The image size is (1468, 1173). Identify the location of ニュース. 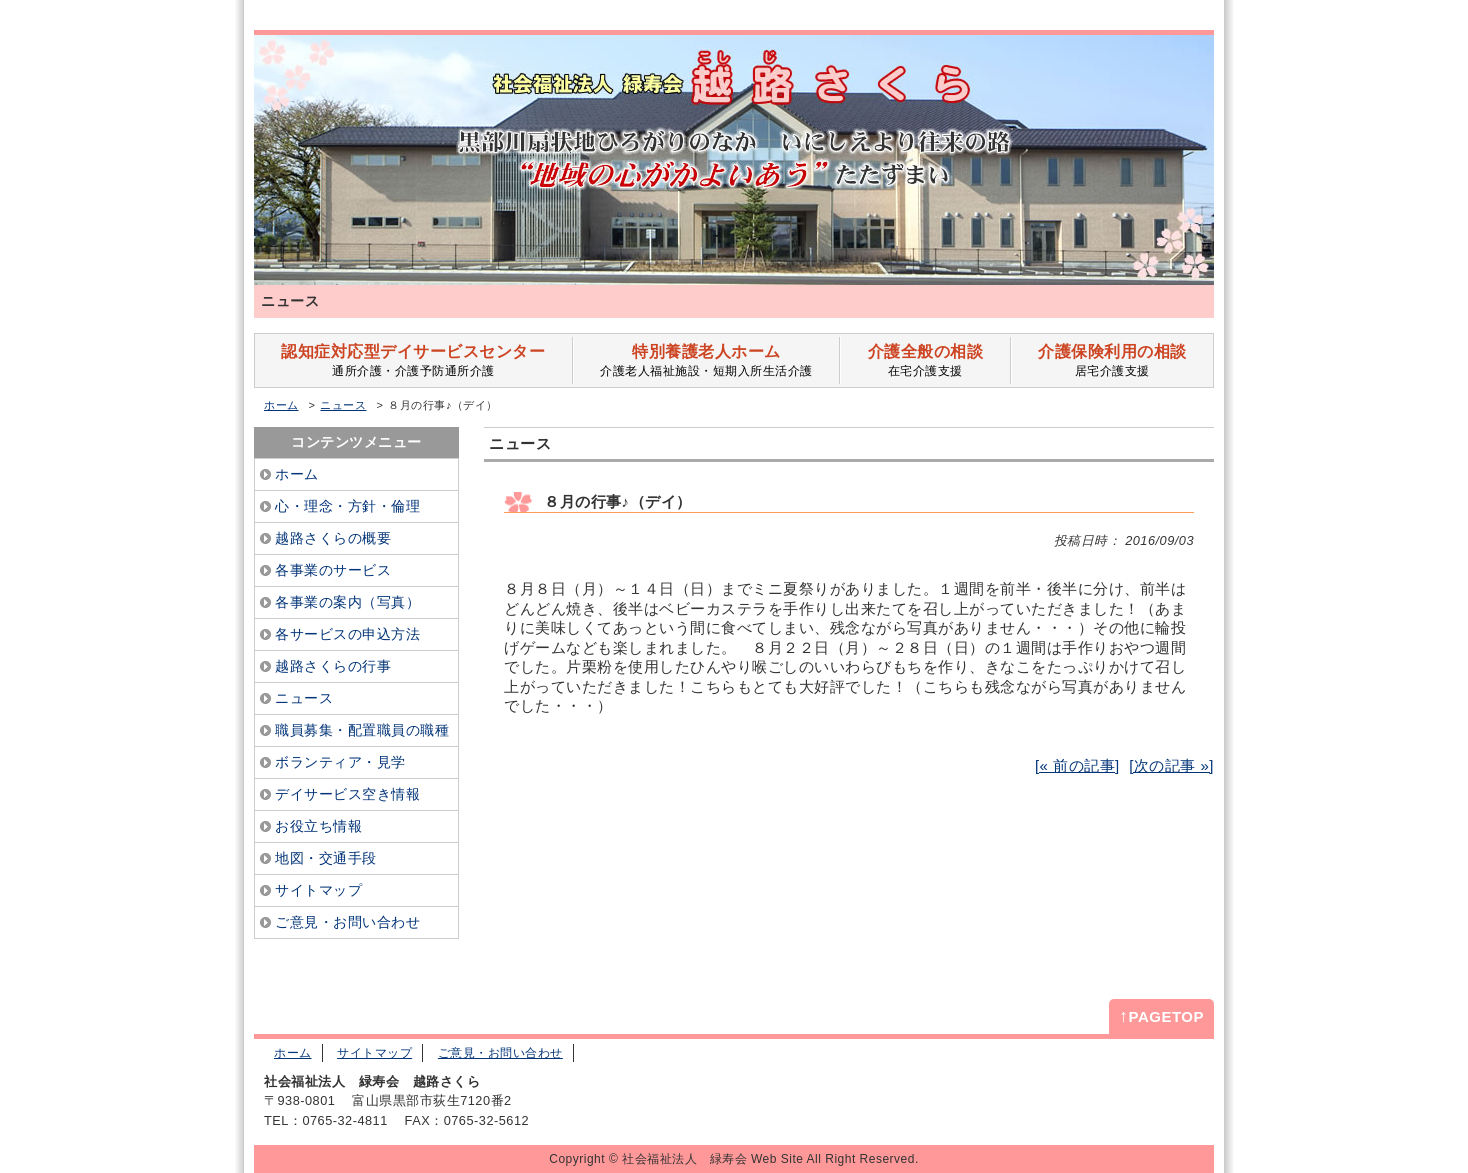
(343, 405).